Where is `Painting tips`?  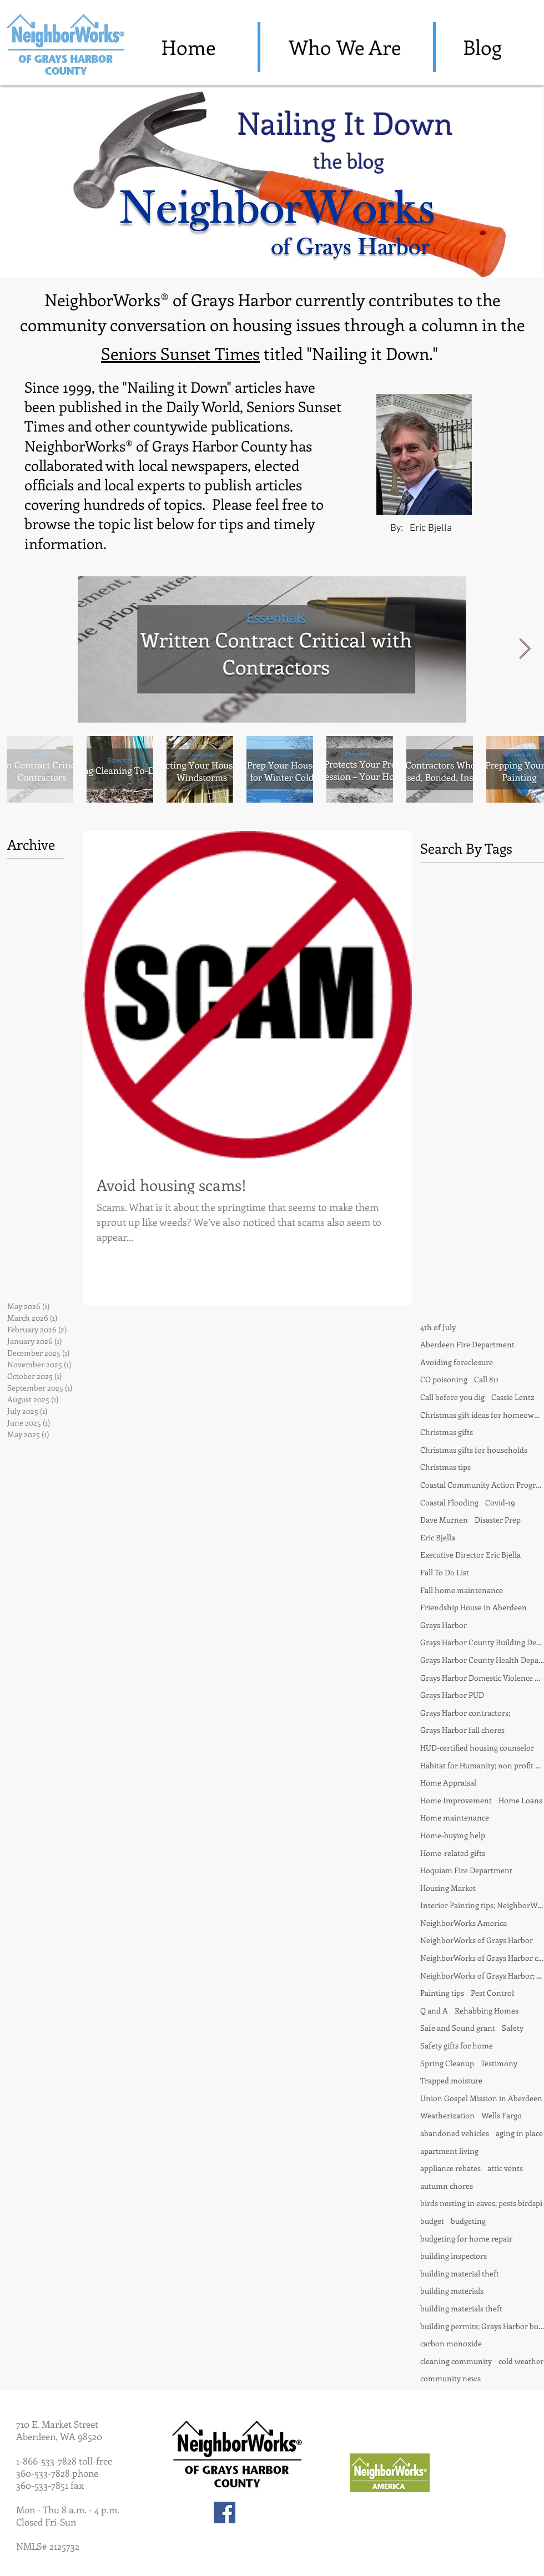 Painting tips is located at coordinates (442, 1992).